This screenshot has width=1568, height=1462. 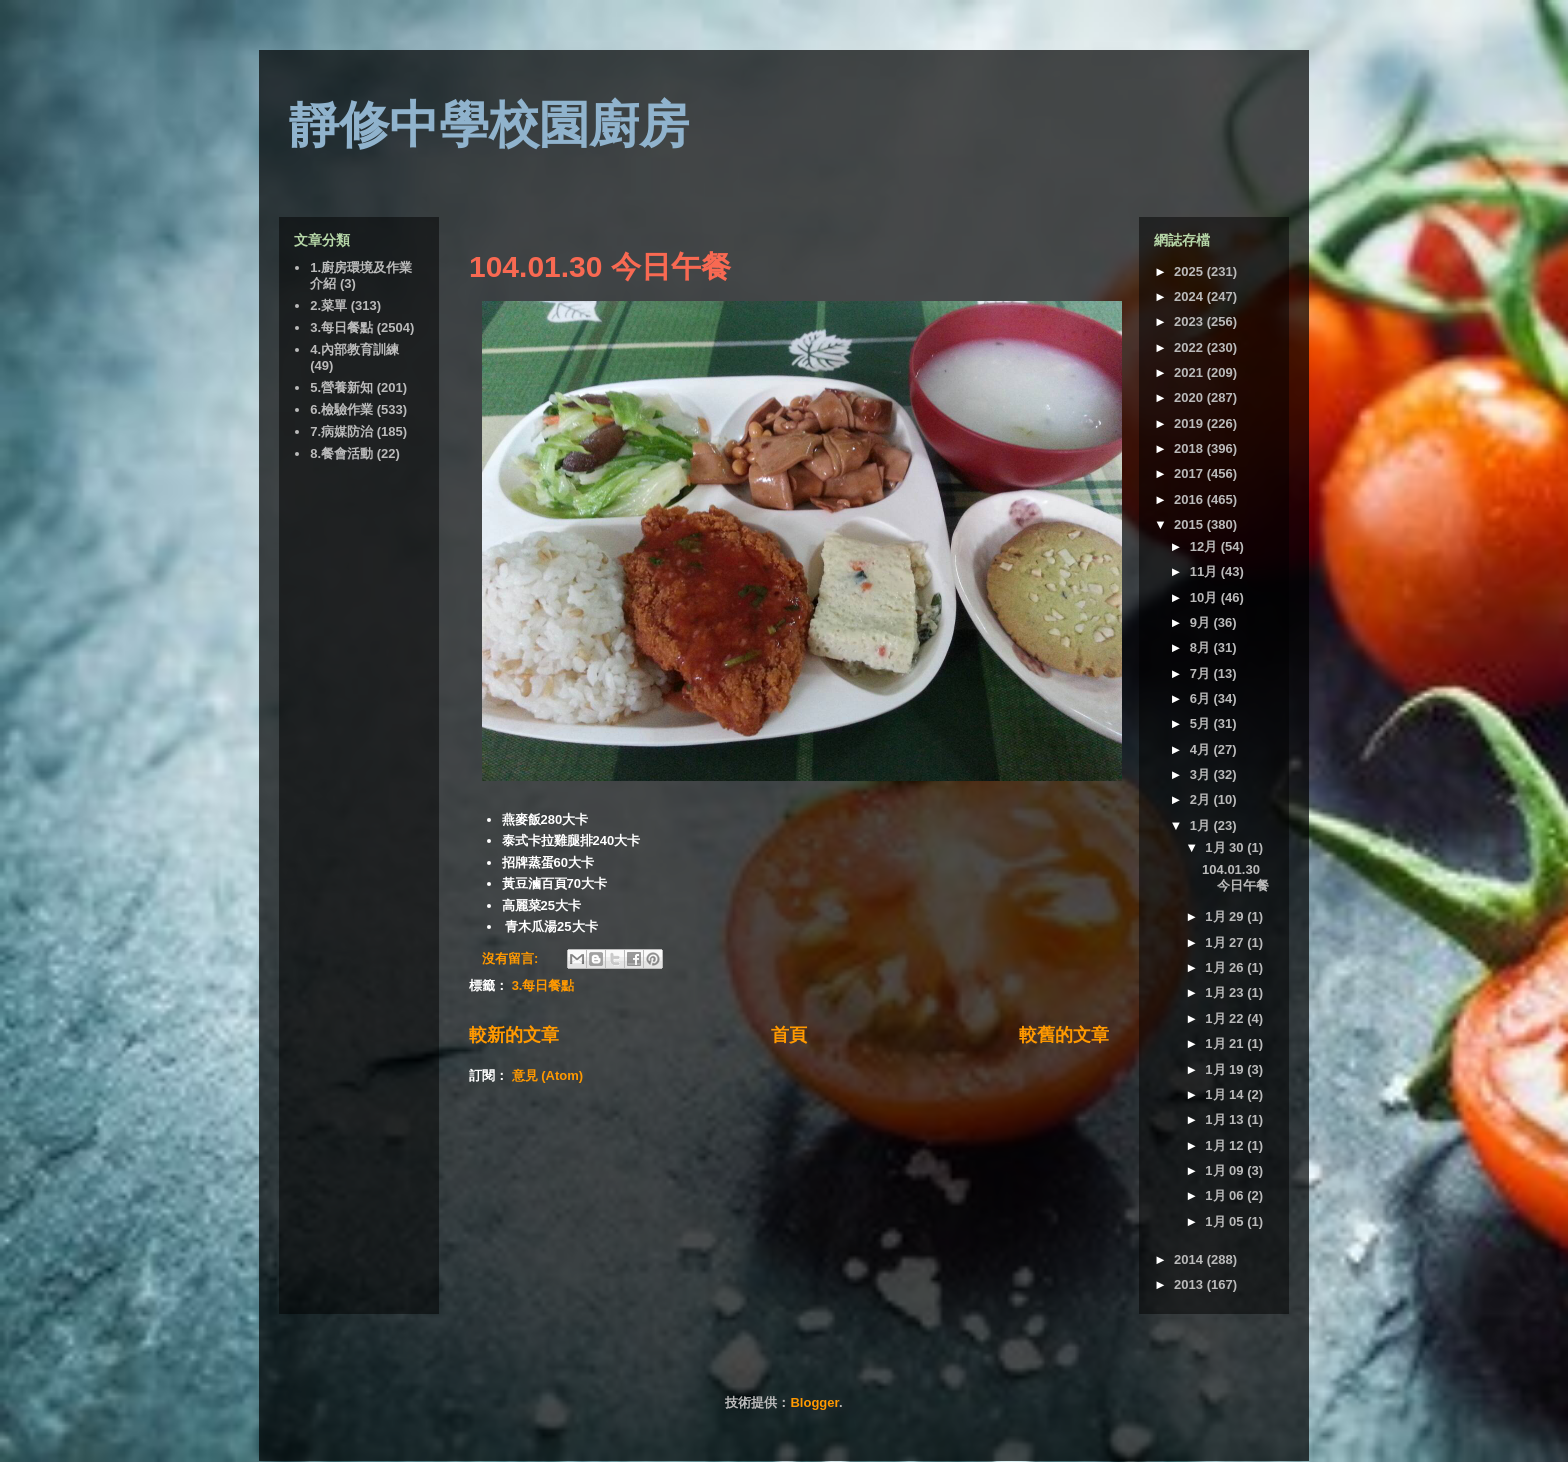 What do you see at coordinates (1226, 1069) in the screenshot?
I see `1月 19` at bounding box center [1226, 1069].